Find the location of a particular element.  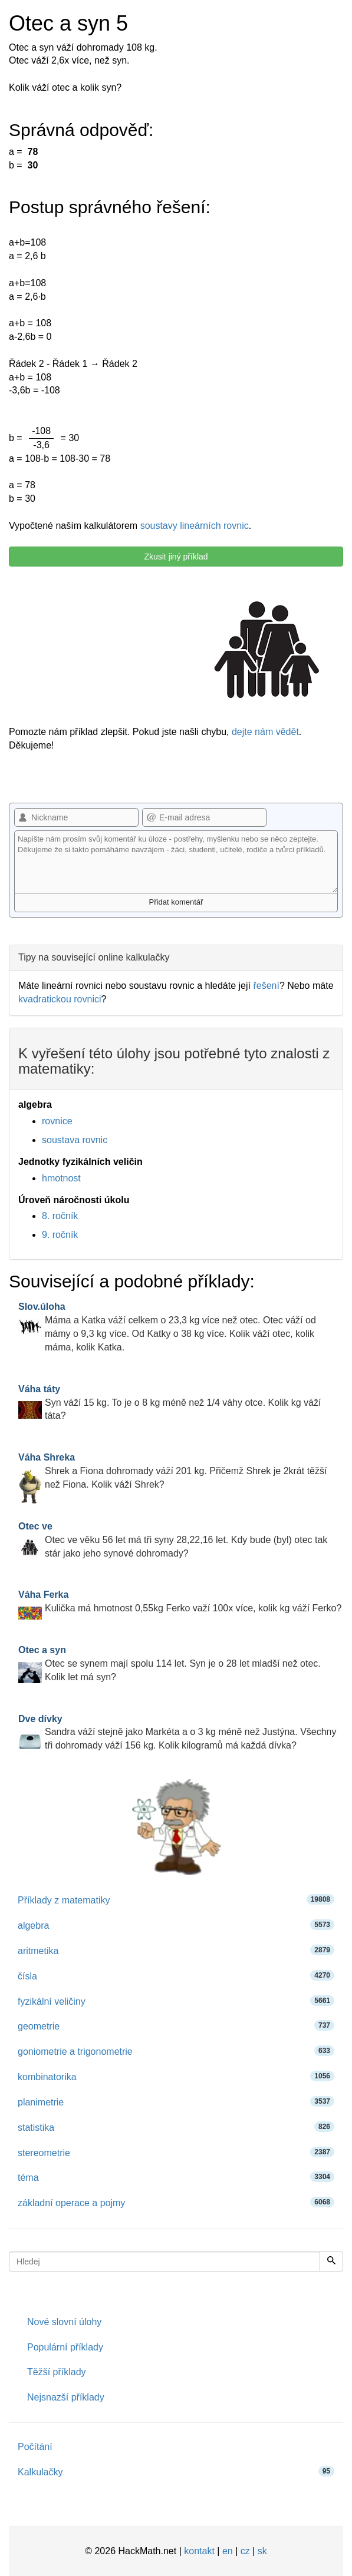

kontakt is located at coordinates (199, 2551).